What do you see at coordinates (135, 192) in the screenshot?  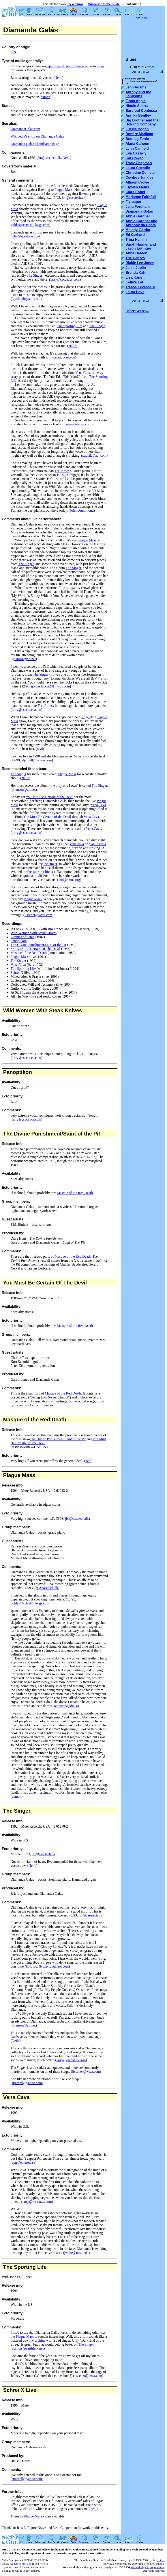 I see `Clara Engel` at bounding box center [135, 192].